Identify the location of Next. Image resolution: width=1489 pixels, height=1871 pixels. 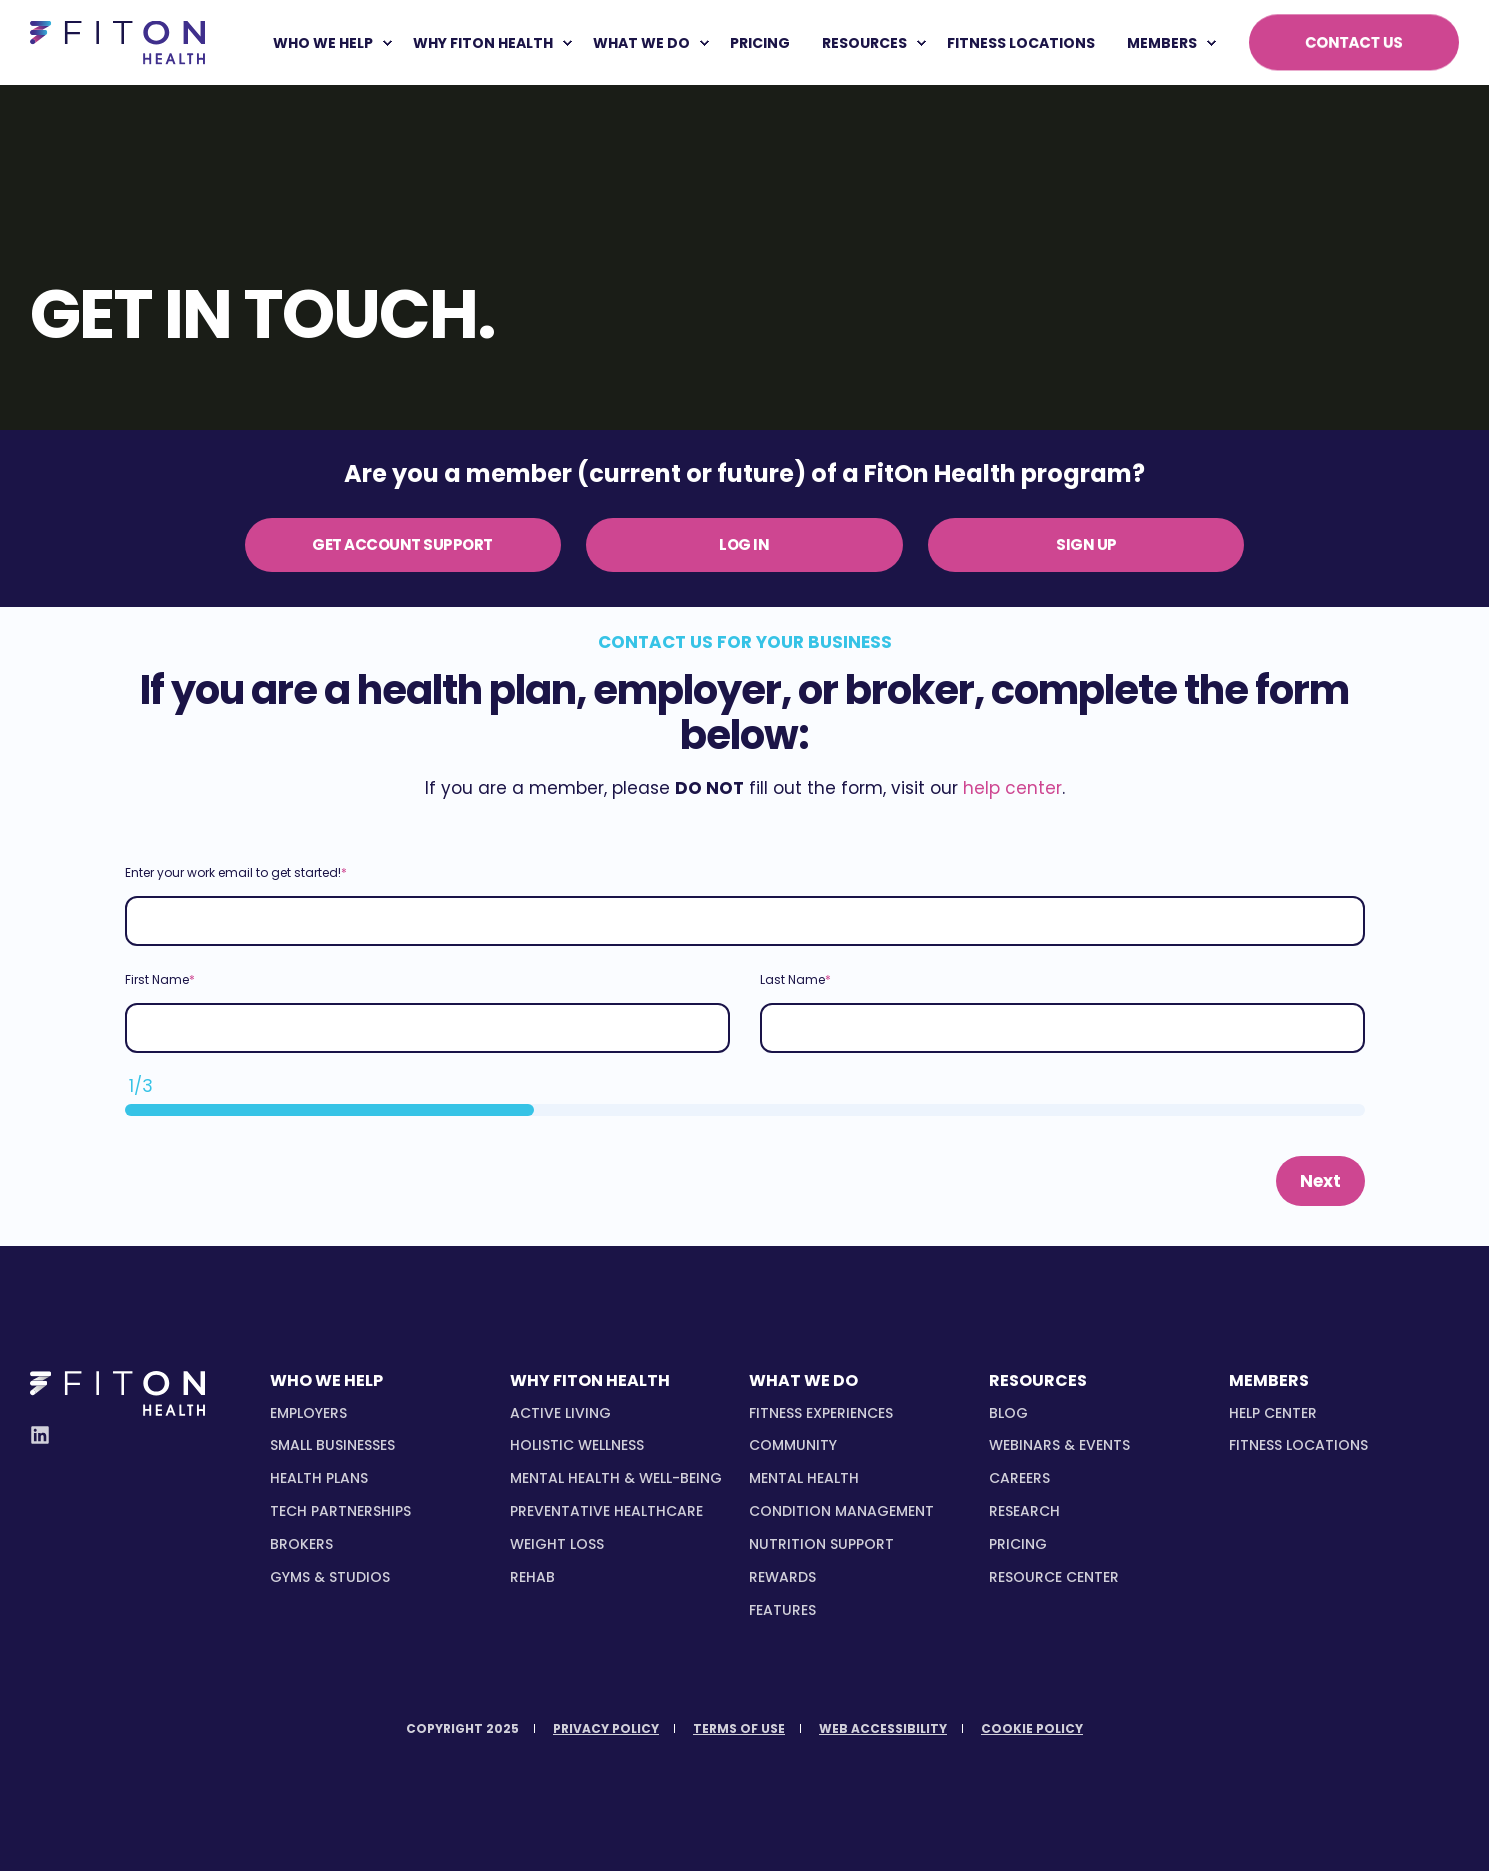
(1320, 1181).